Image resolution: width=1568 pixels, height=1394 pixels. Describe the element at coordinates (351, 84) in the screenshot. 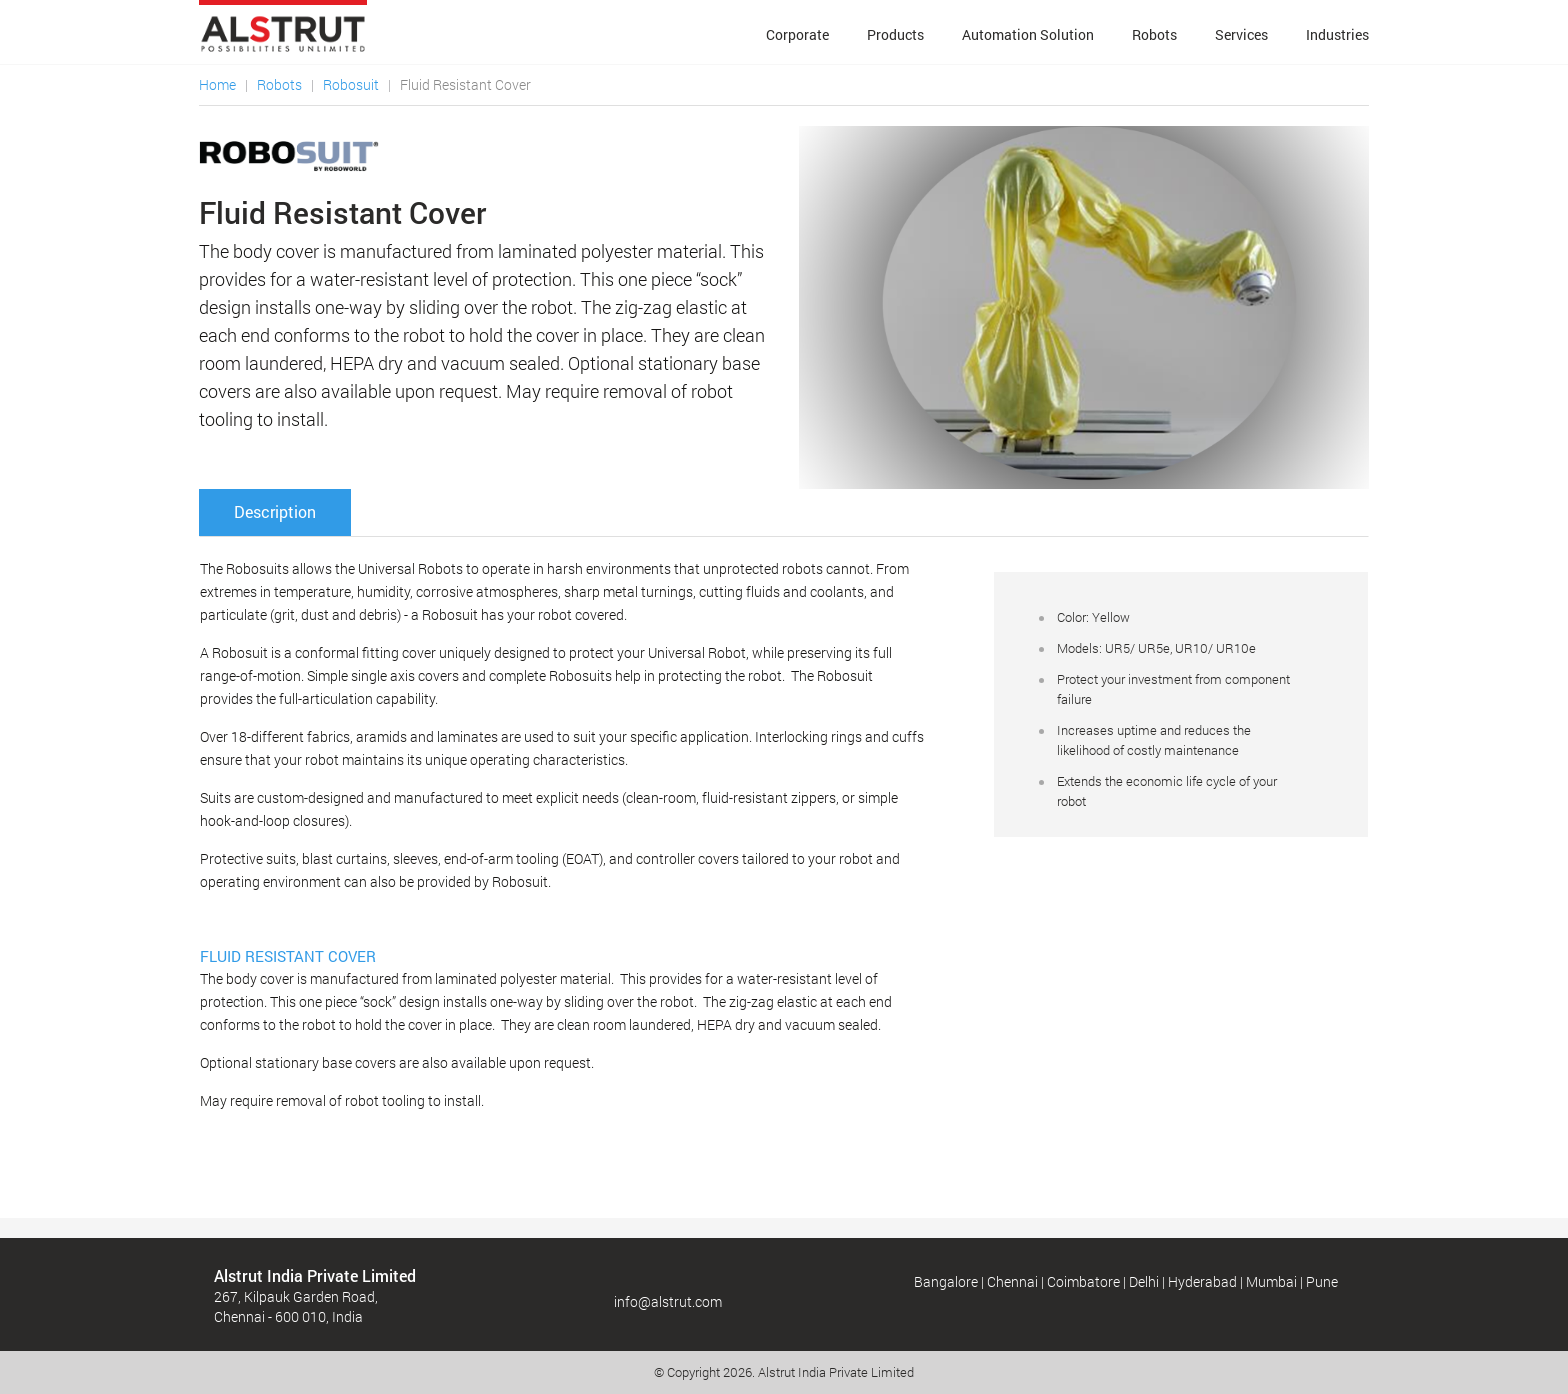

I see `Robosuit` at that location.